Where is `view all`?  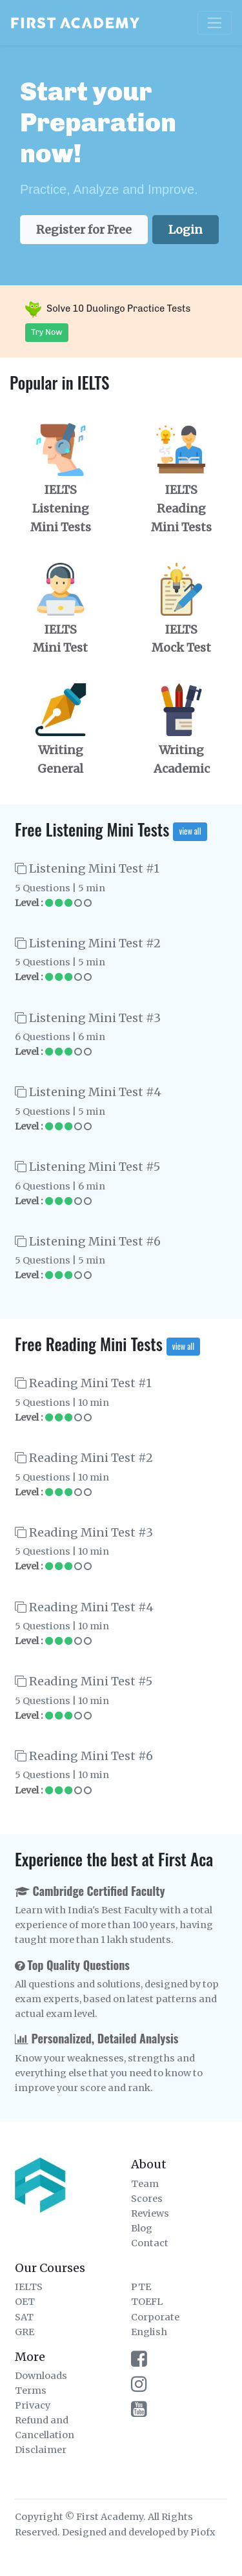 view all is located at coordinates (190, 831).